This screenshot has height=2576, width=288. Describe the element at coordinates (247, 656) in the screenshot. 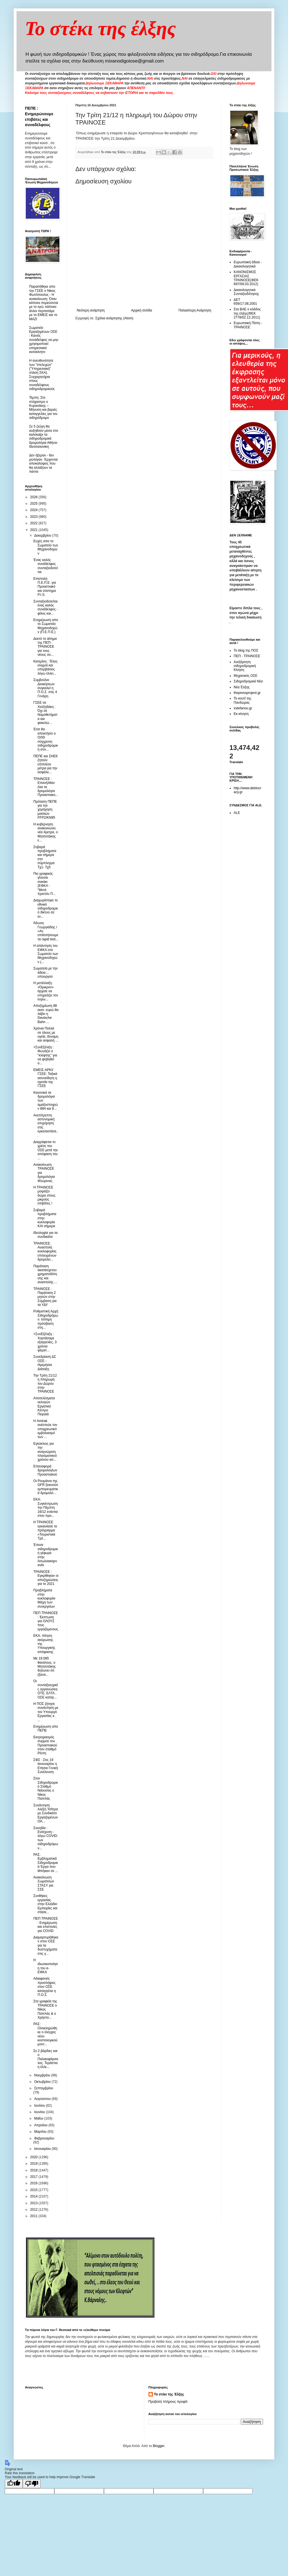

I see `ΠΕΠ - ΤΡΑΙΝΟΣΕ` at that location.